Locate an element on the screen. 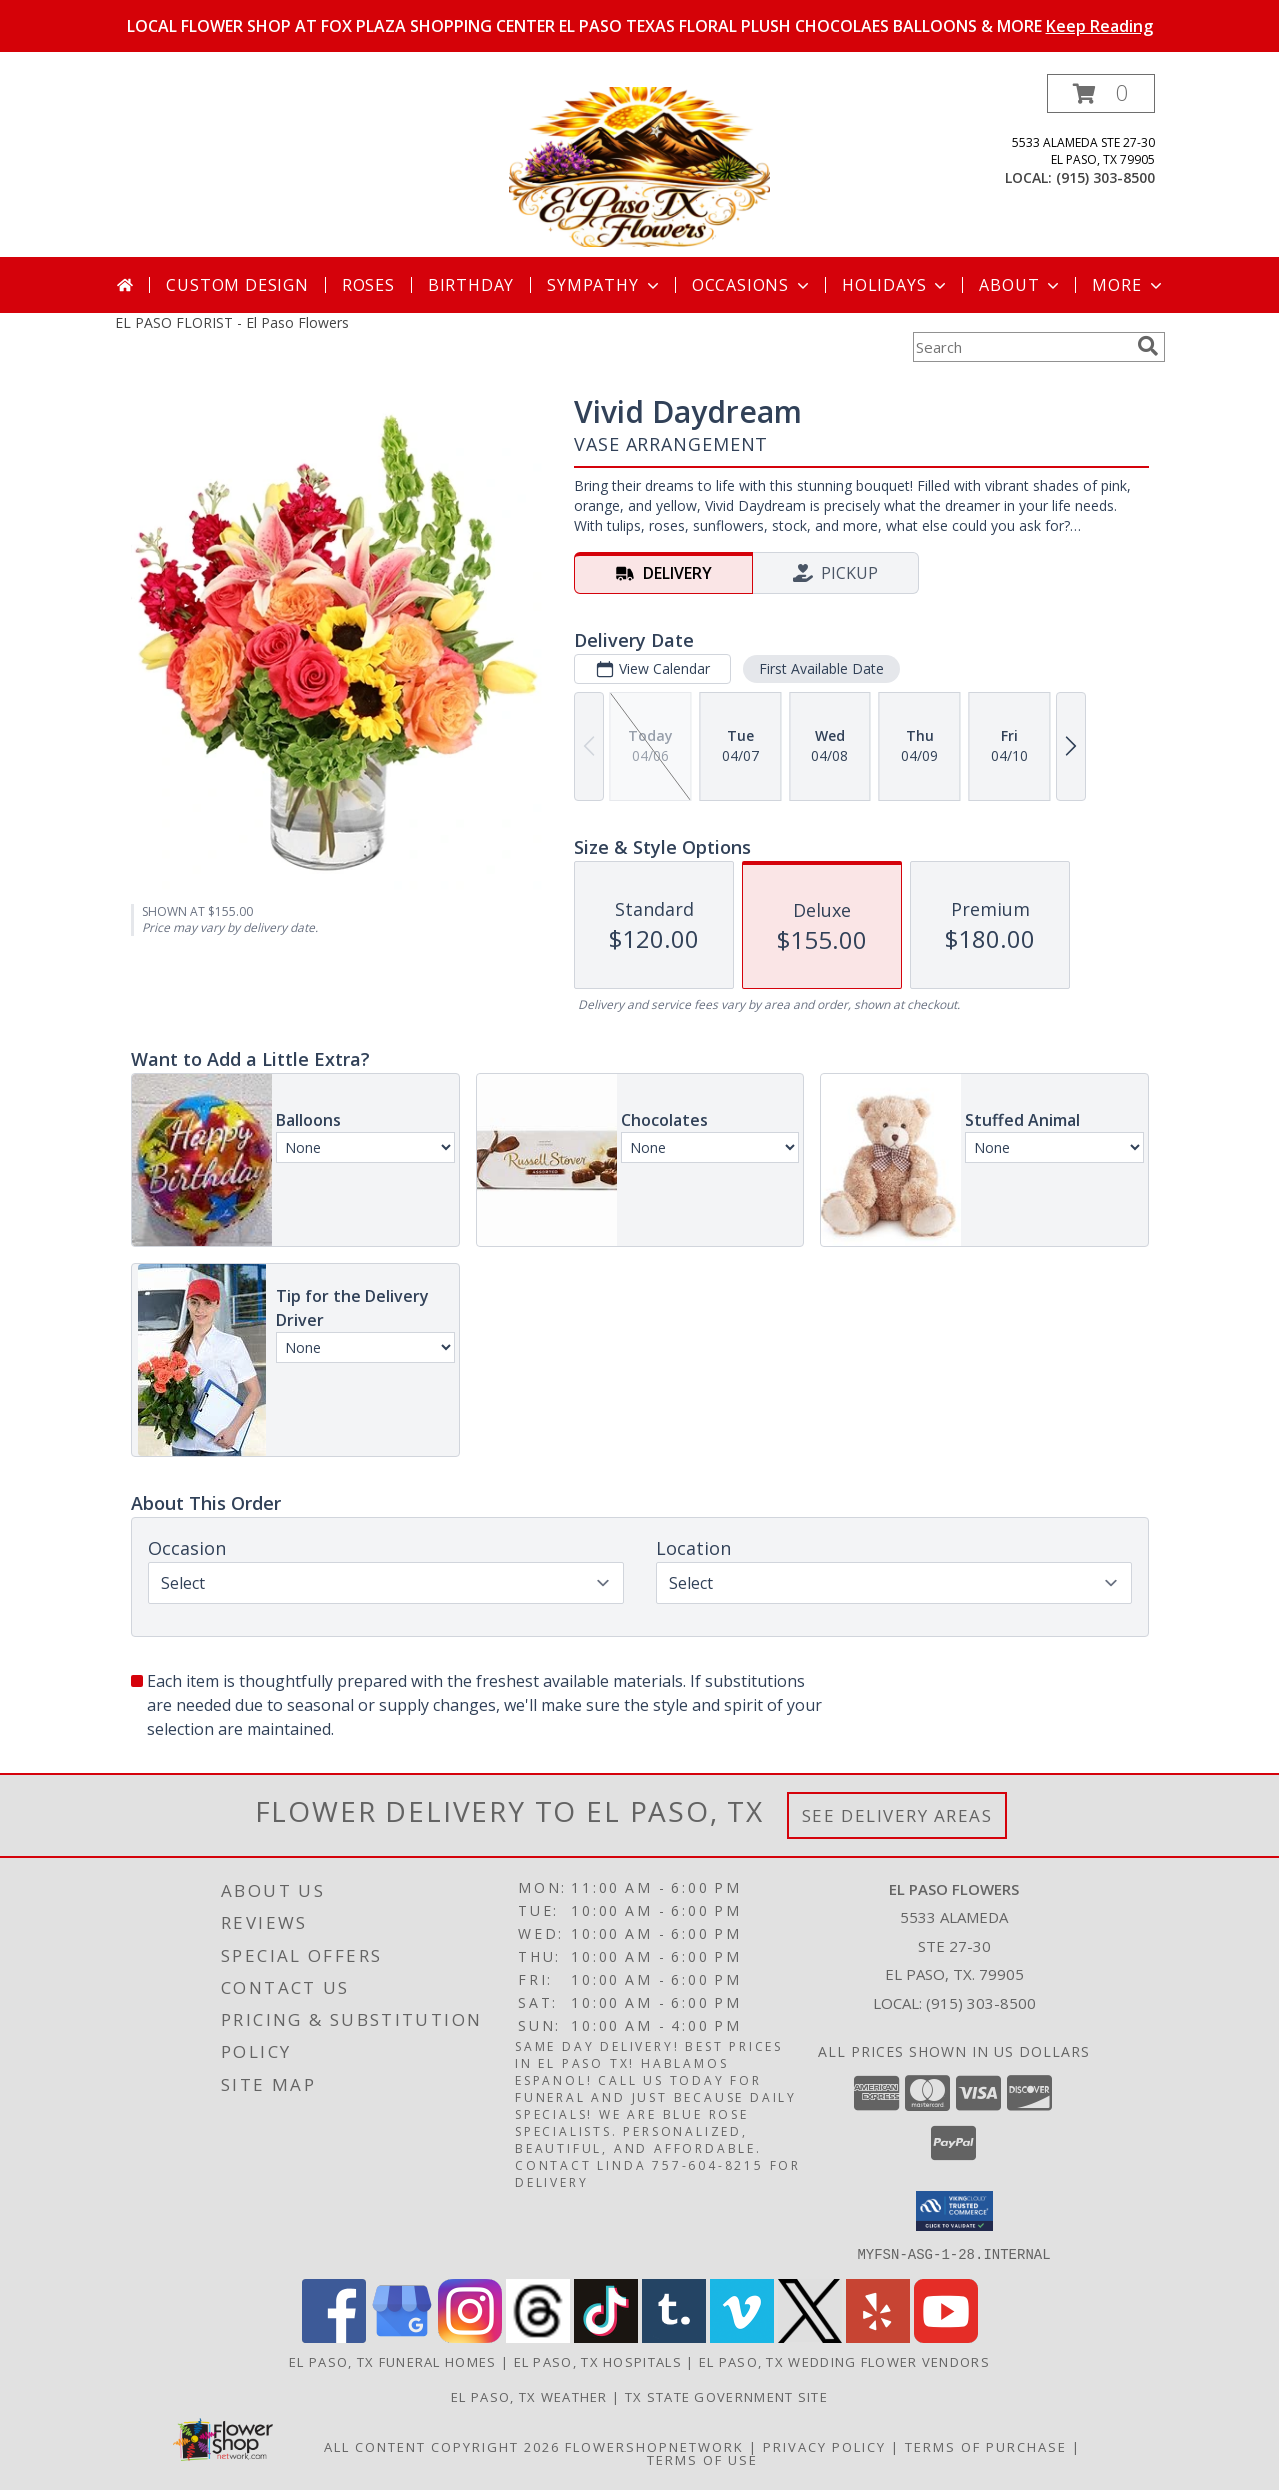  Custom Design is located at coordinates (237, 285).